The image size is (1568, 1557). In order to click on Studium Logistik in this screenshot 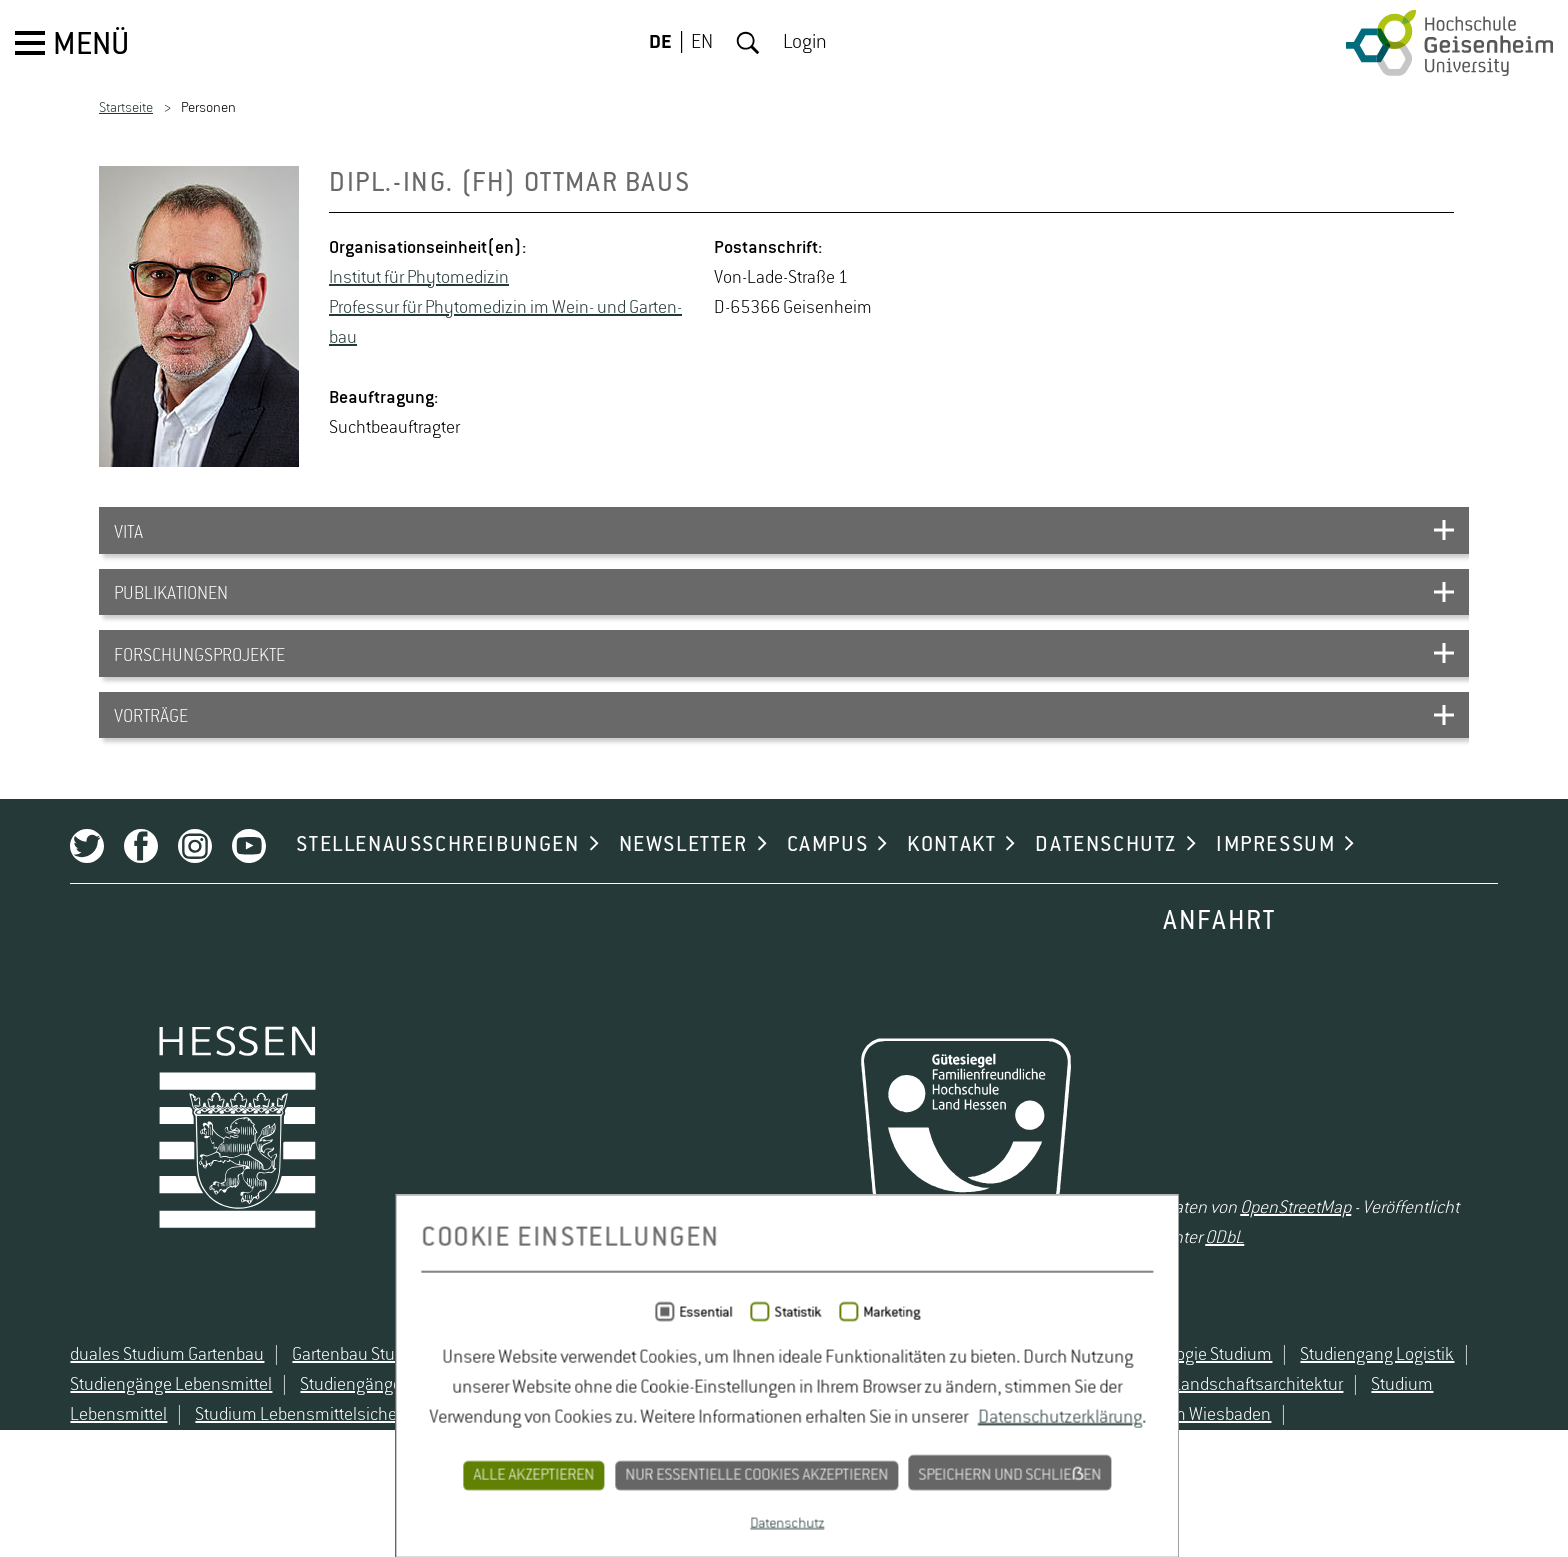, I will do `click(381, 1482)`.